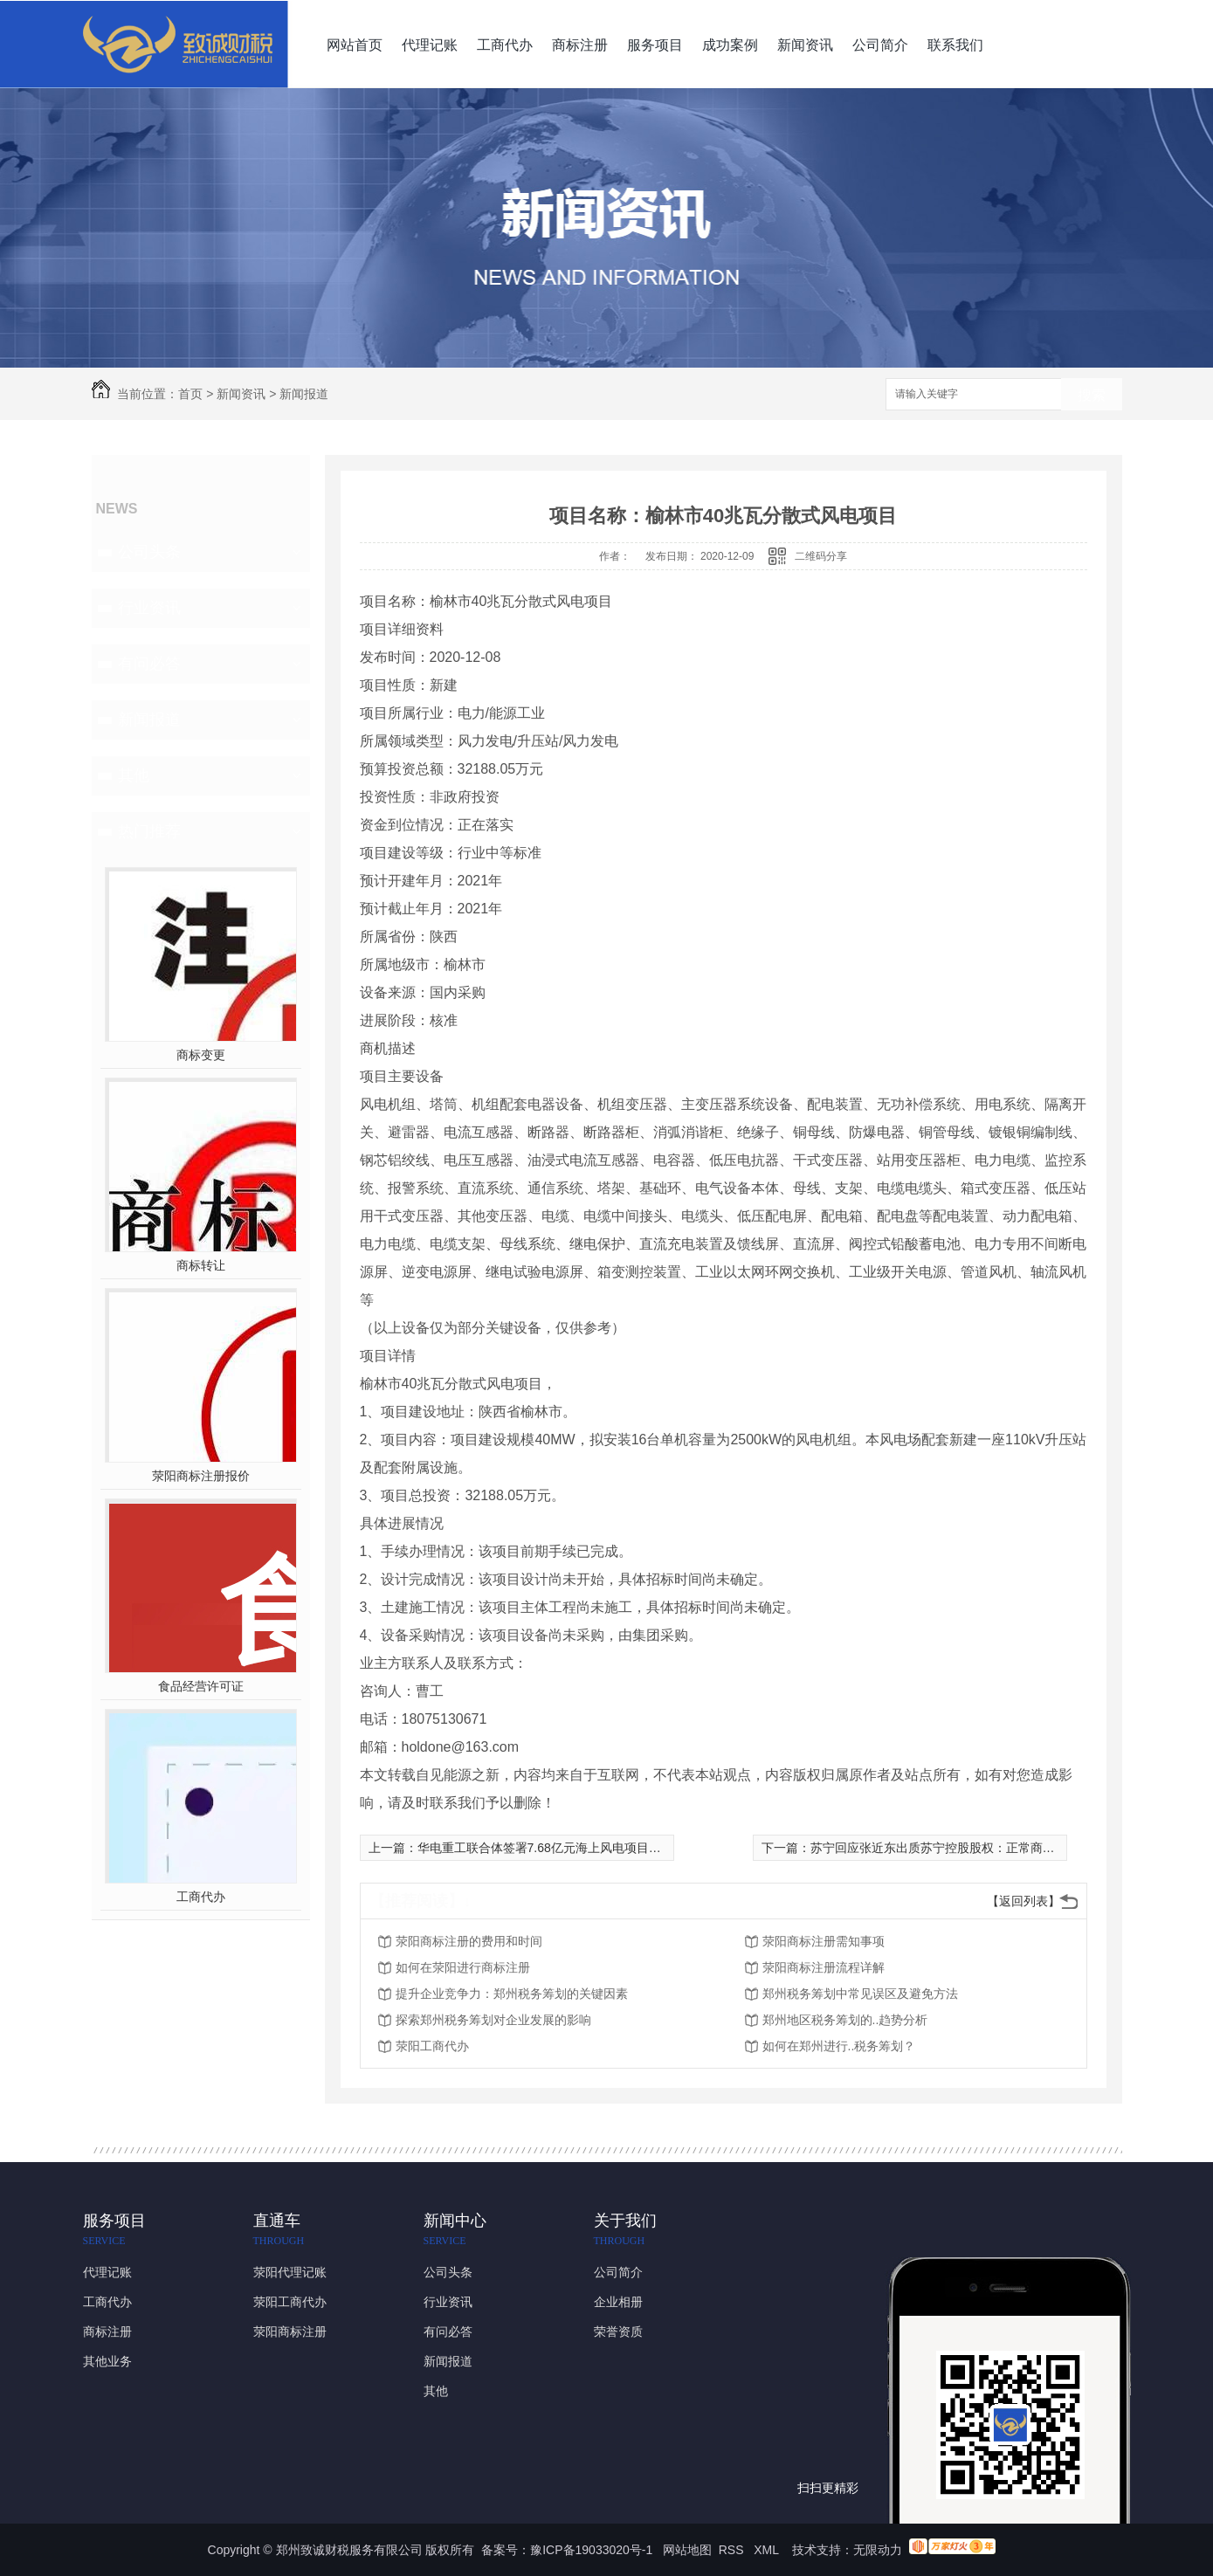 This screenshot has width=1213, height=2576. What do you see at coordinates (149, 607) in the screenshot?
I see `行业资讯` at bounding box center [149, 607].